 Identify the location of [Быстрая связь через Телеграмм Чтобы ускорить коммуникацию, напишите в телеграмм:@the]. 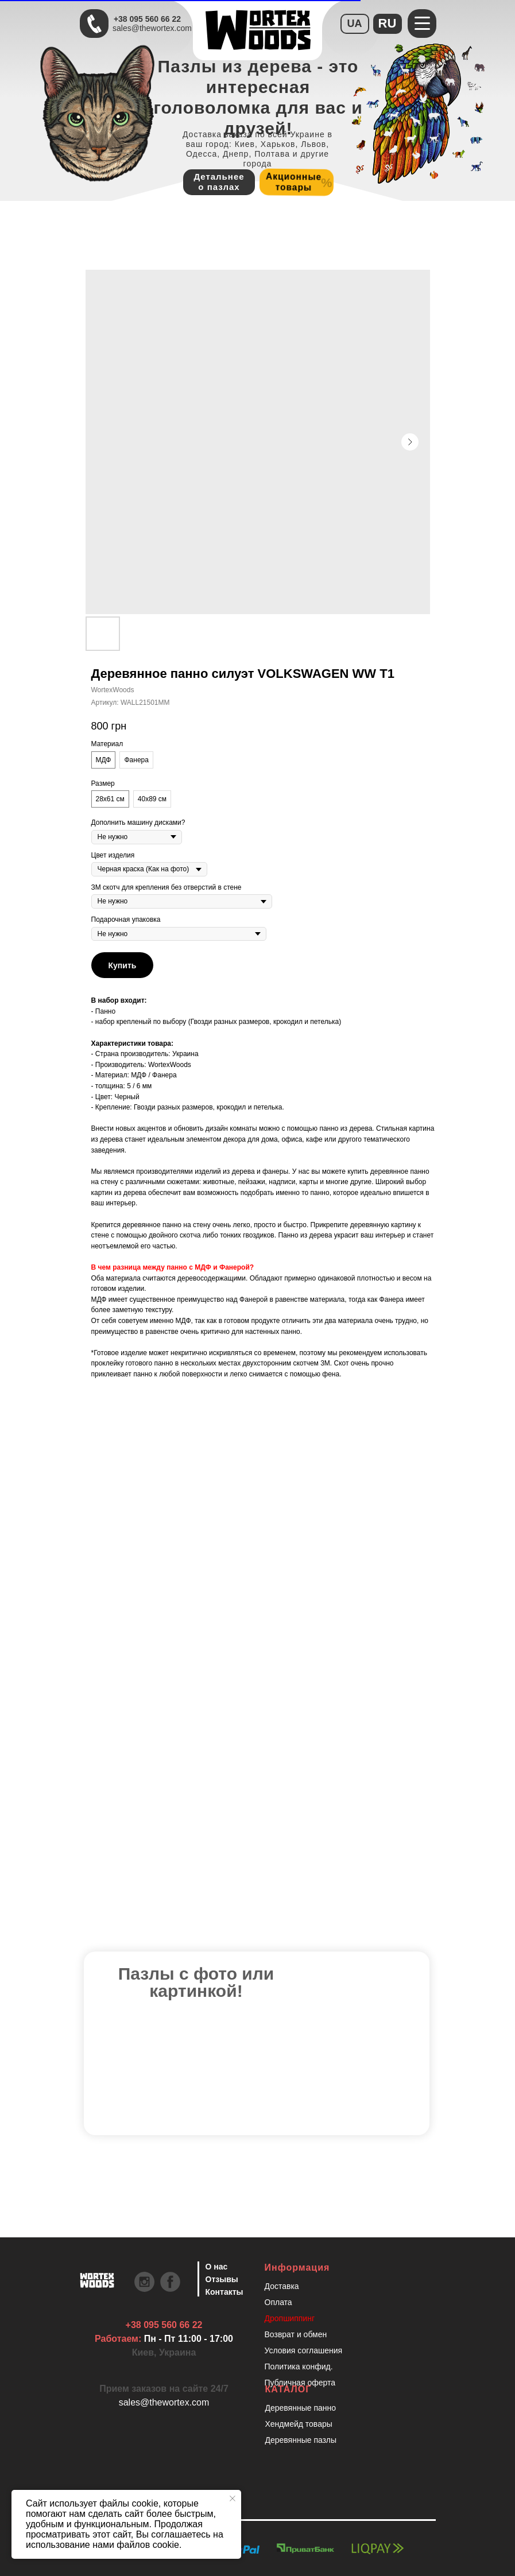
(94, 23).